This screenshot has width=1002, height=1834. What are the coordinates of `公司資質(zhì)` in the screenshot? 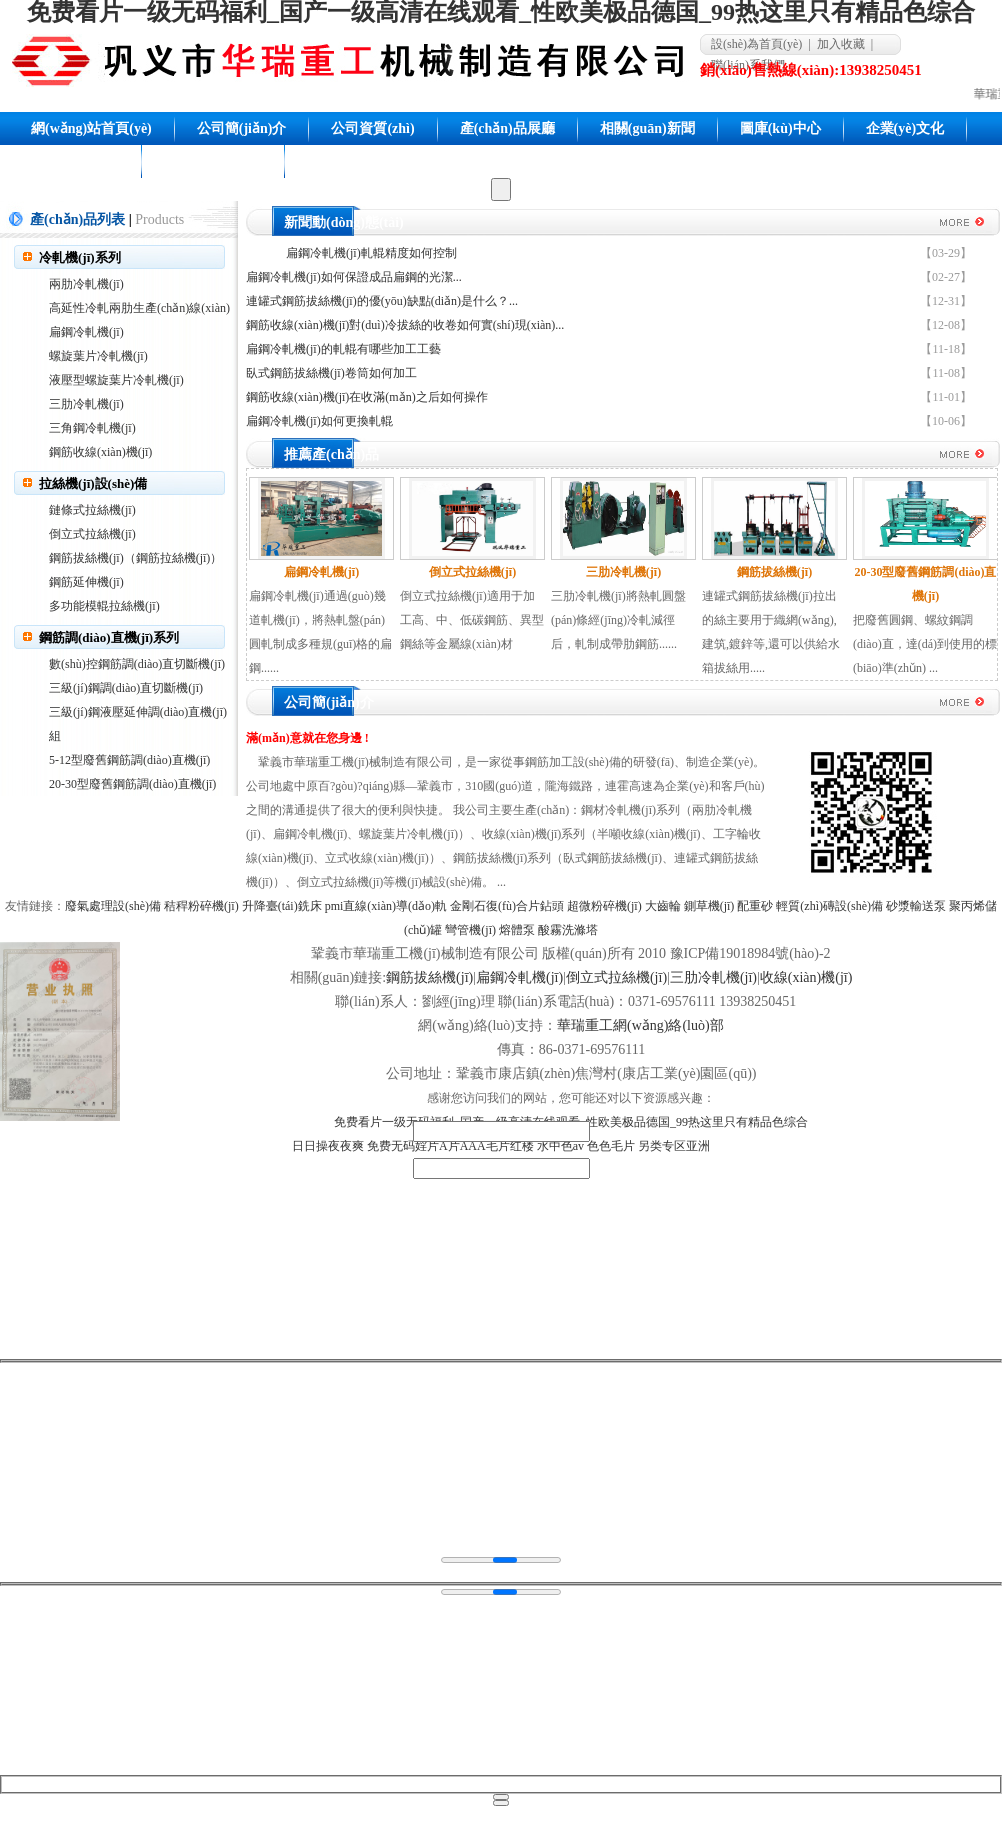 It's located at (372, 128).